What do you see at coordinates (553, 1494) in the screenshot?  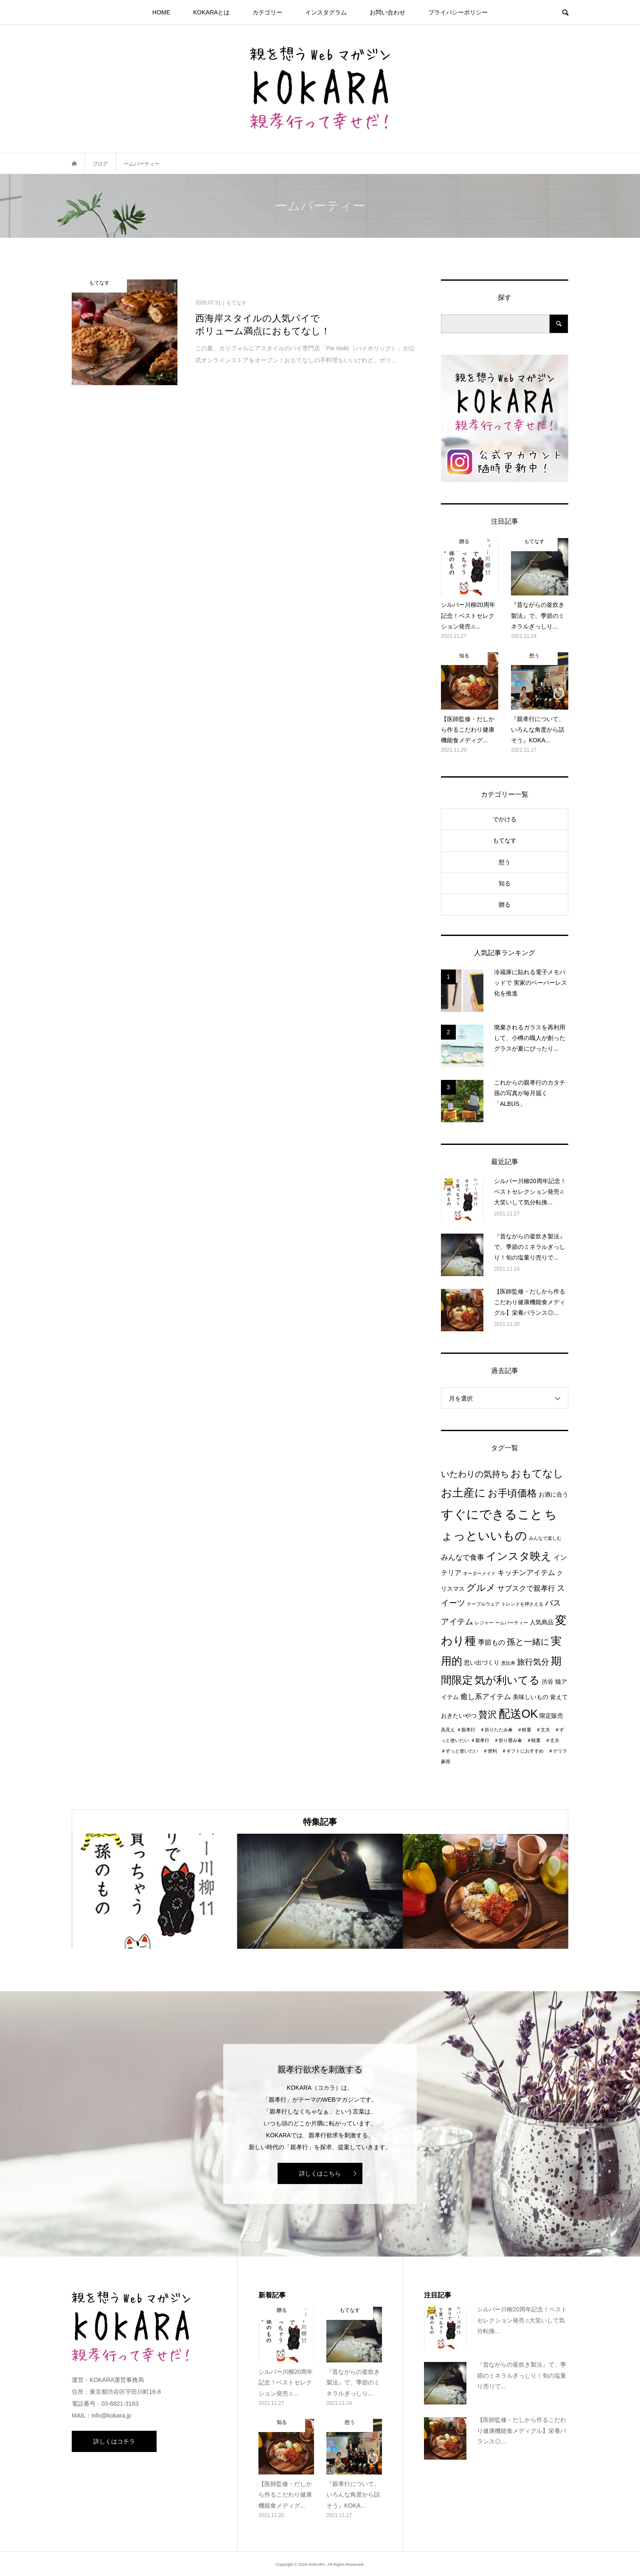 I see `お酒に合う [お酒に合う (2個の項目)]` at bounding box center [553, 1494].